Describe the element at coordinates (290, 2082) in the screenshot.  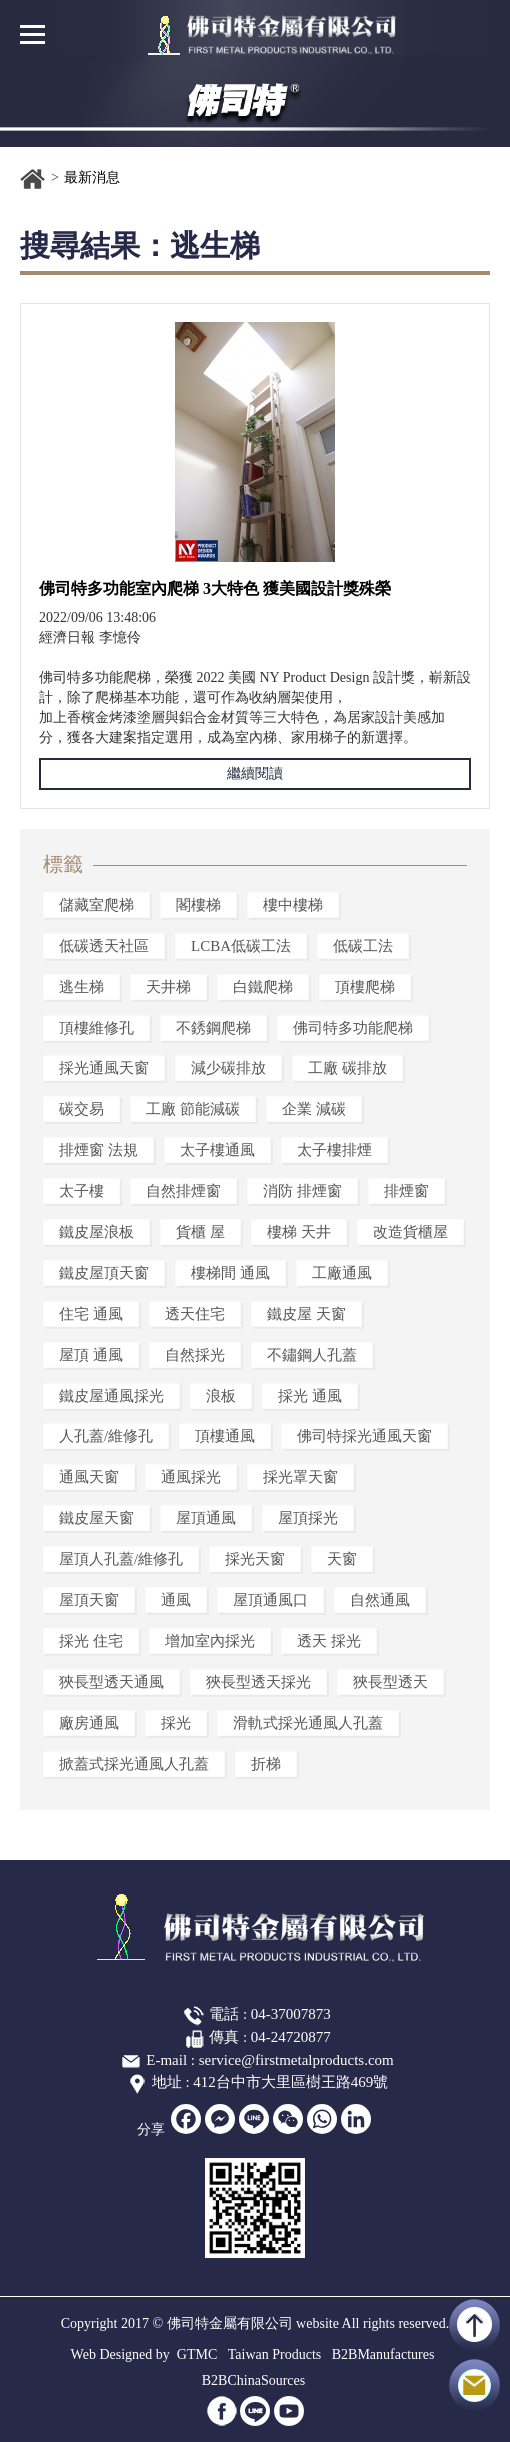
I see `412台中市大里區樹王路469號` at that location.